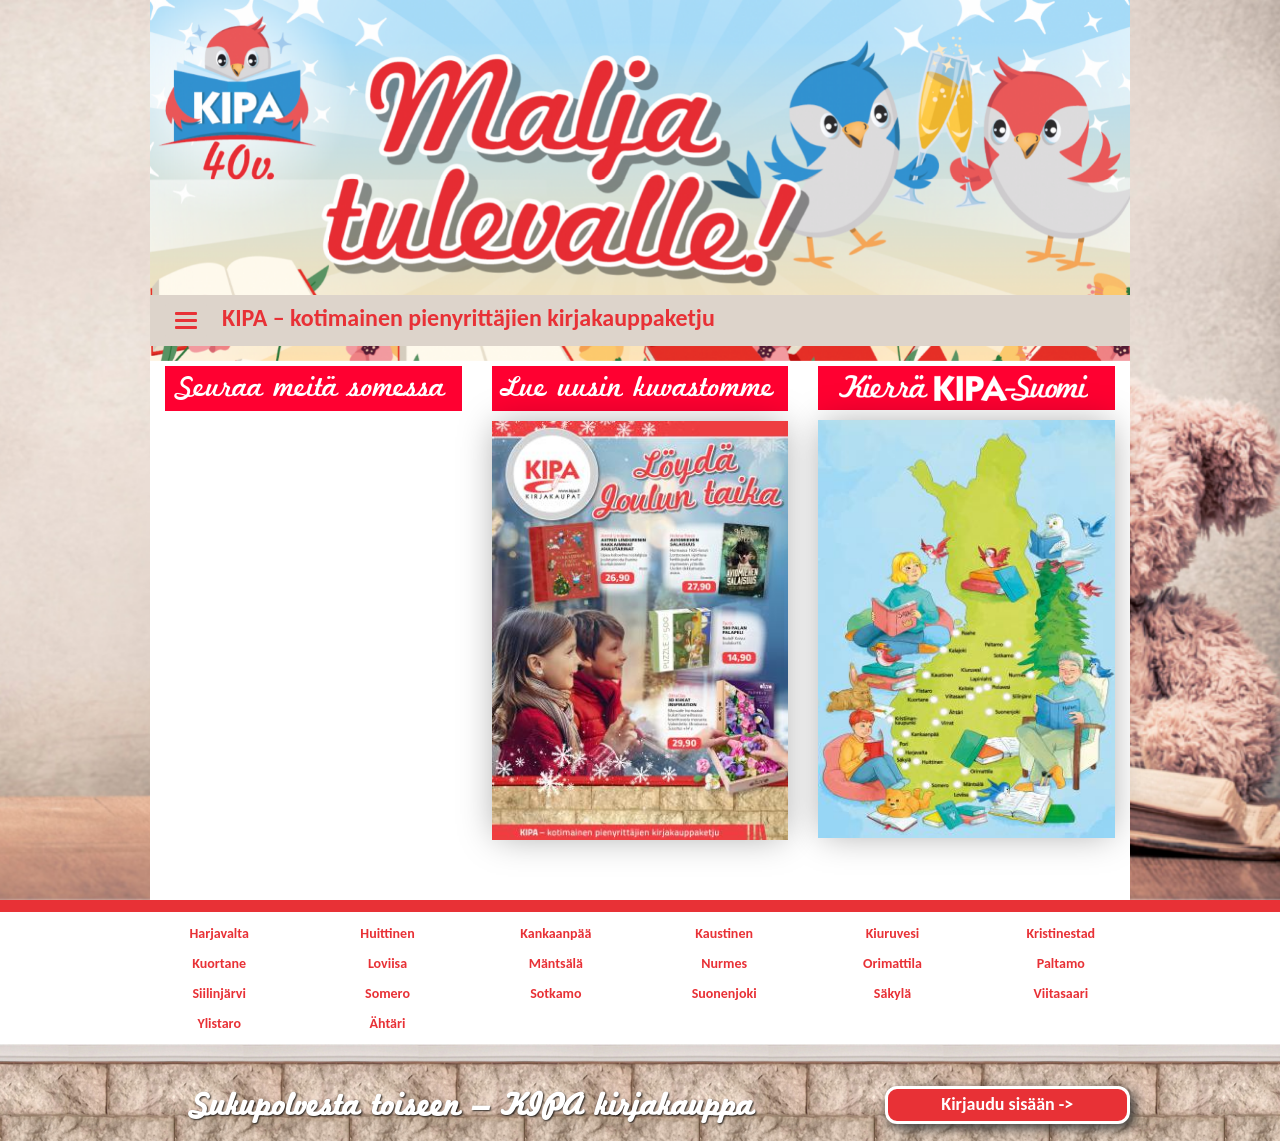  I want to click on Orimattila, so click(892, 963).